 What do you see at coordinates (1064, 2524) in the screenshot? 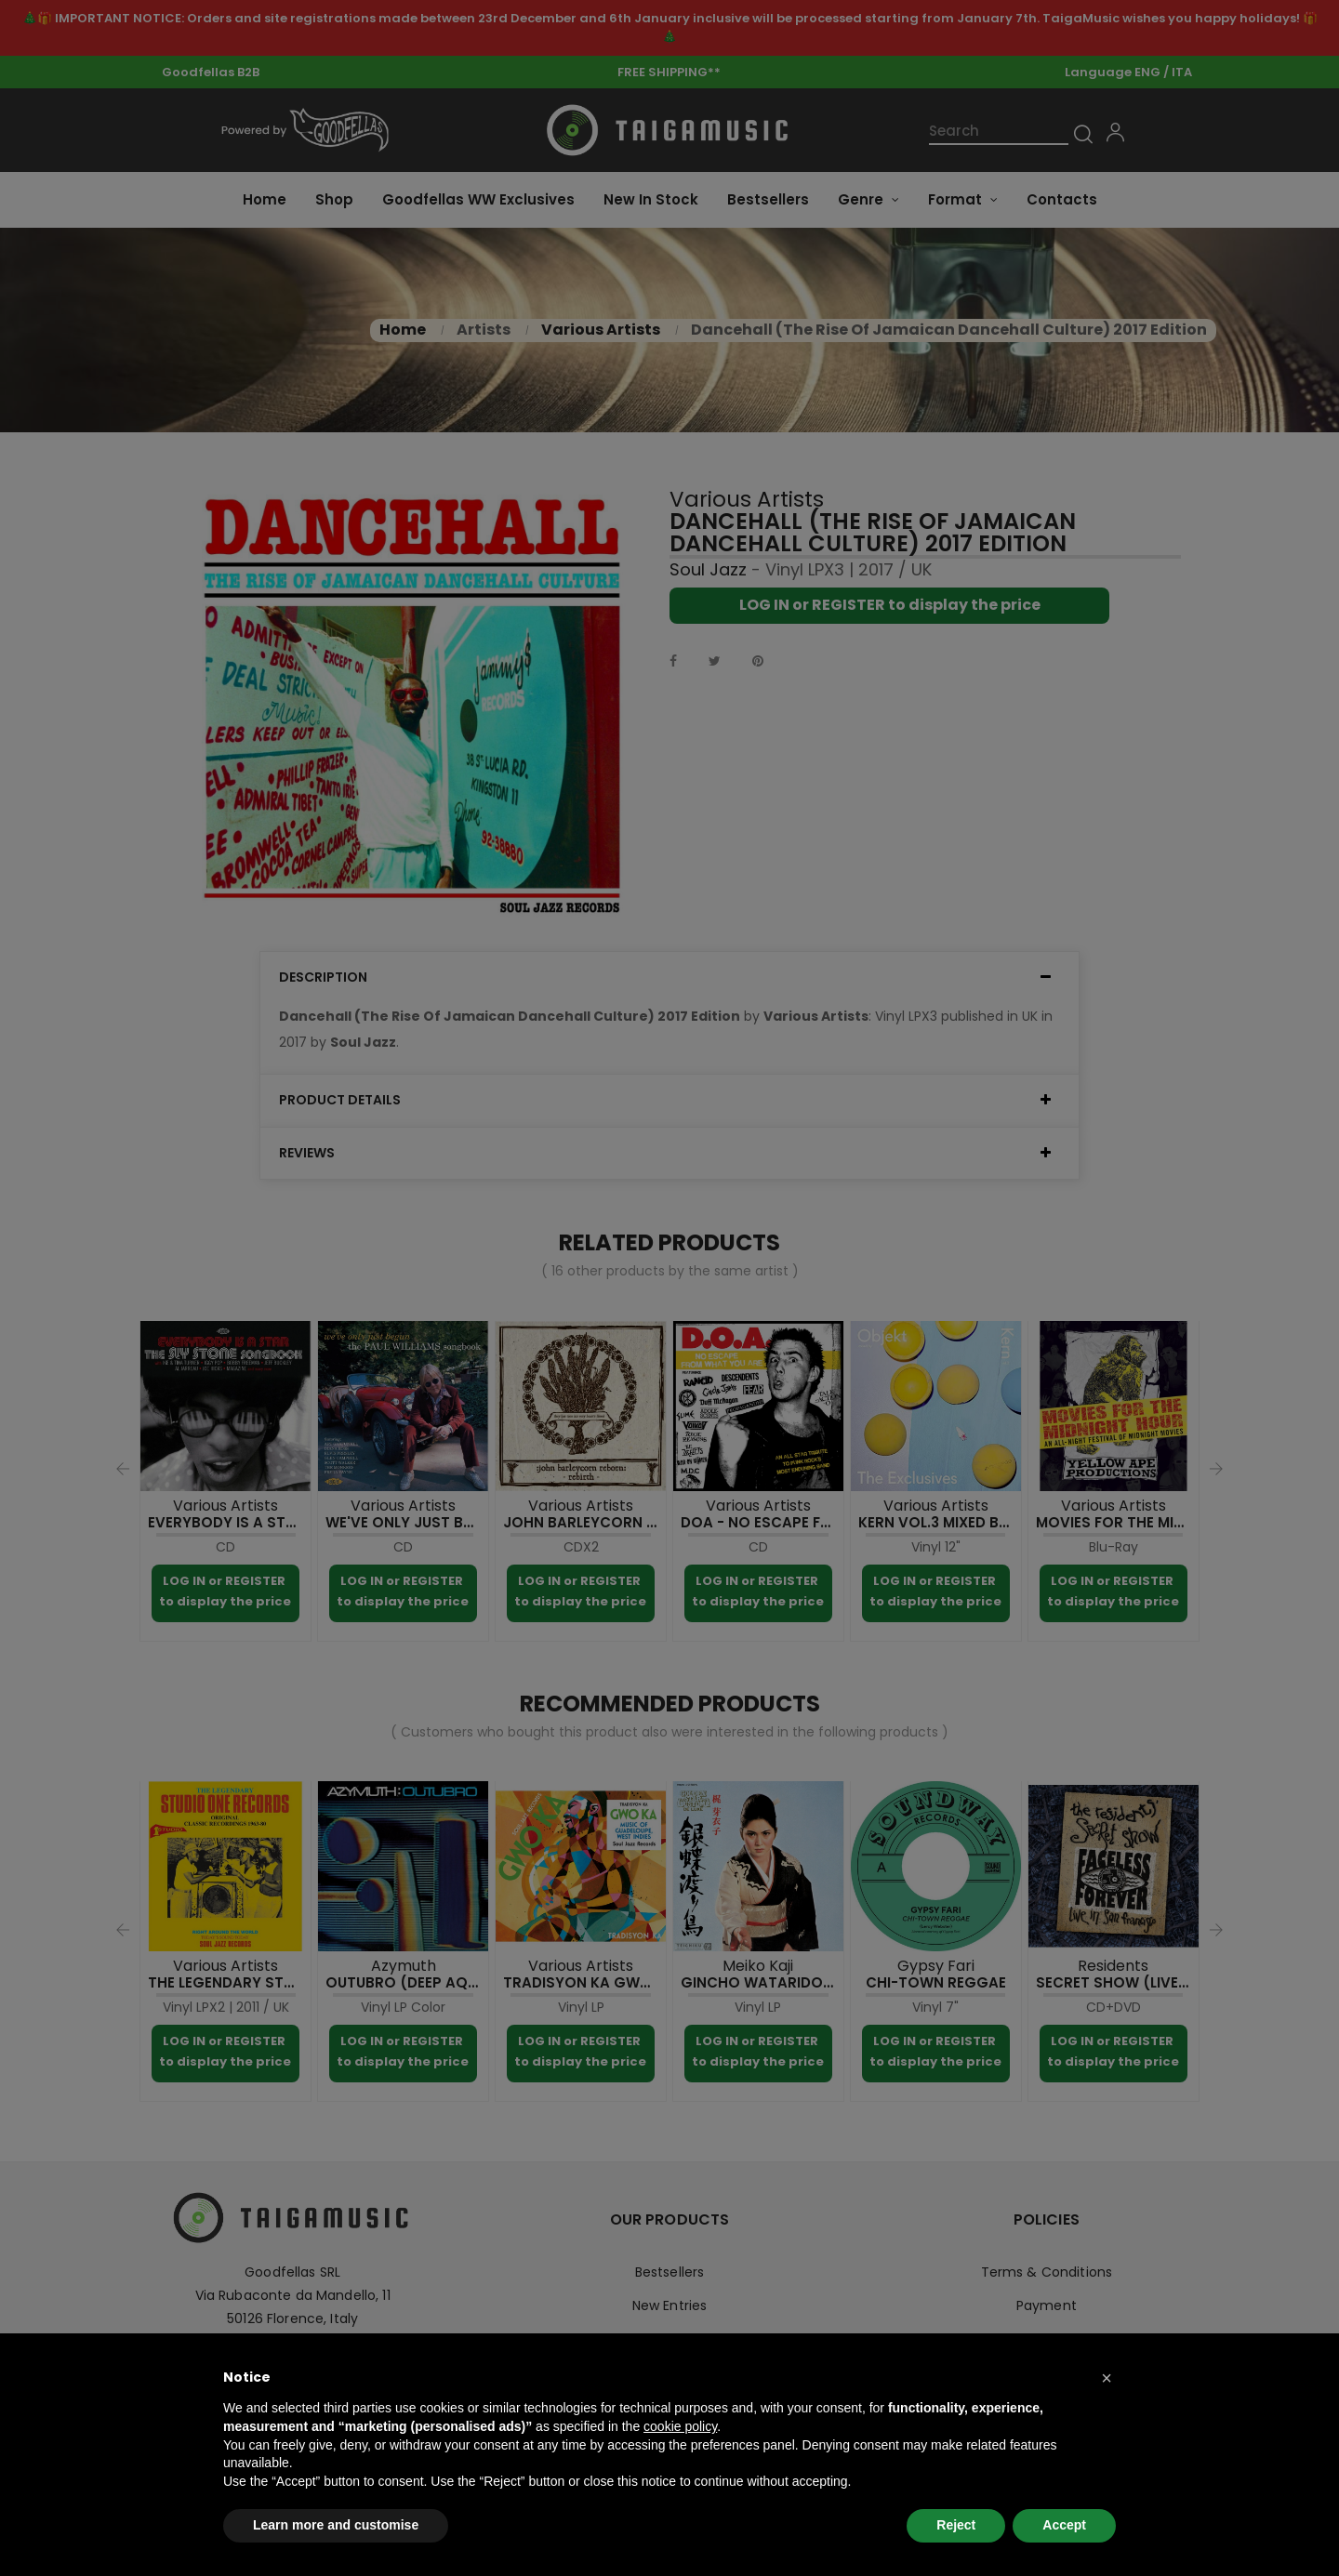
I see `Accept [button]` at bounding box center [1064, 2524].